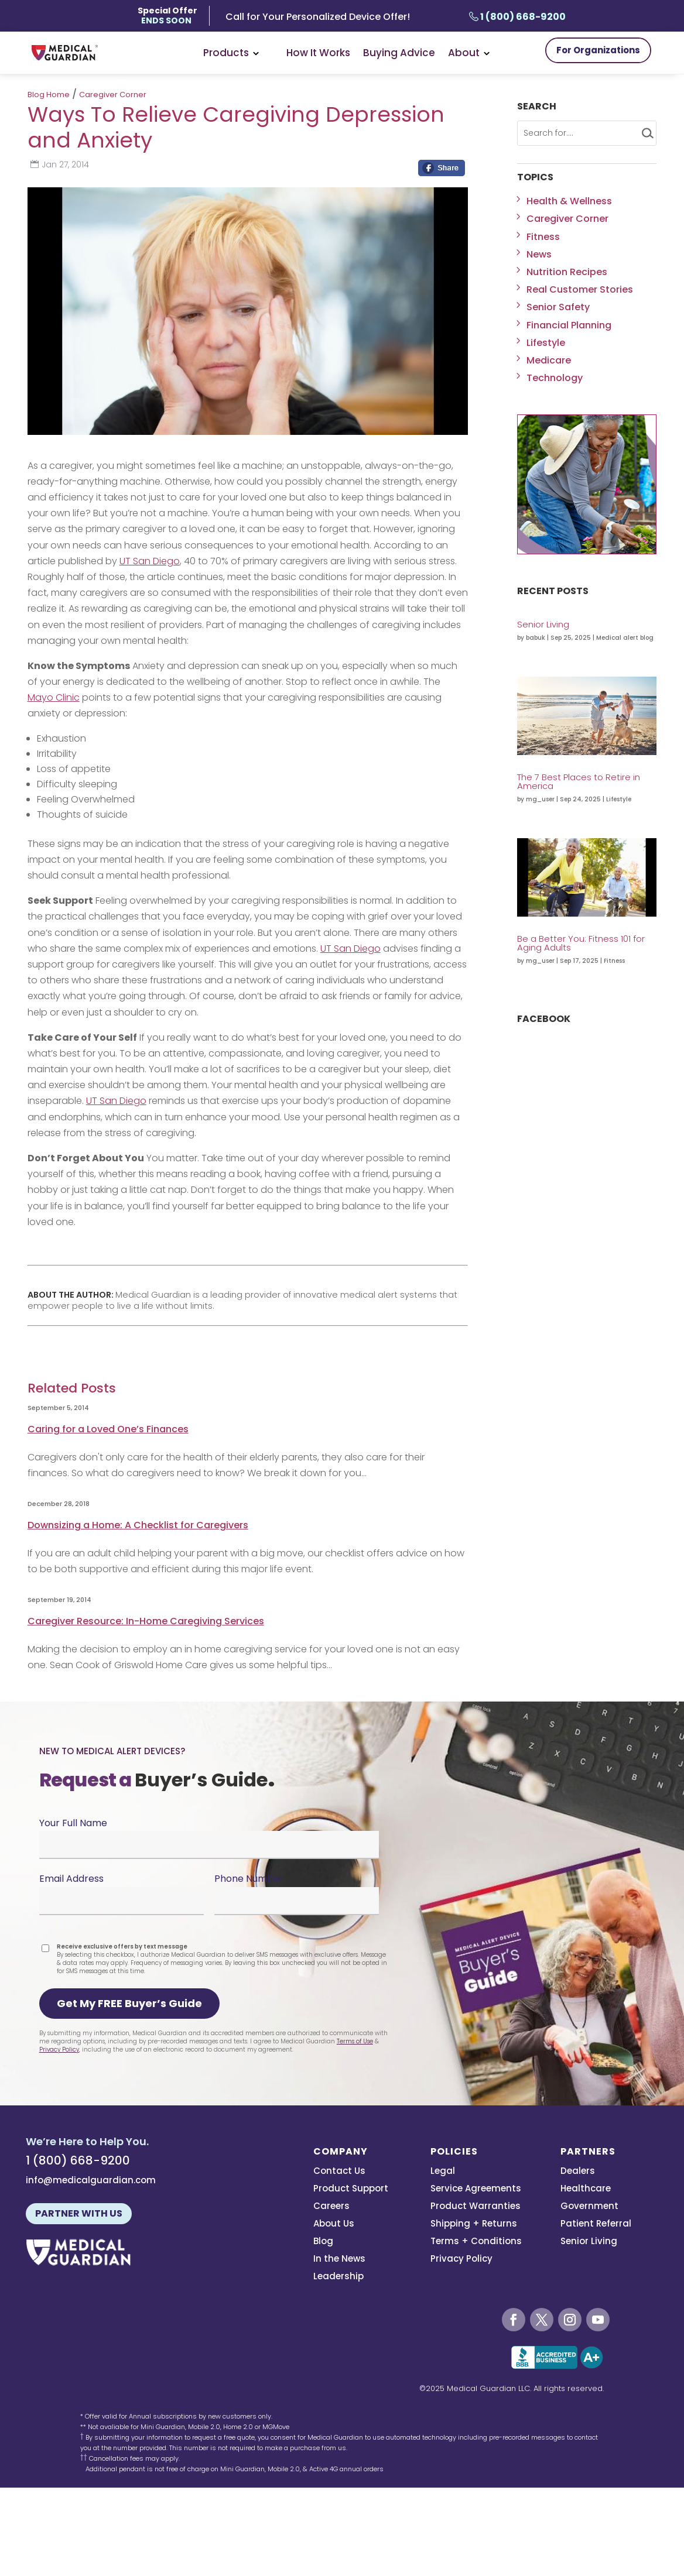 The height and width of the screenshot is (2576, 684). Describe the element at coordinates (543, 236) in the screenshot. I see `Fitness` at that location.